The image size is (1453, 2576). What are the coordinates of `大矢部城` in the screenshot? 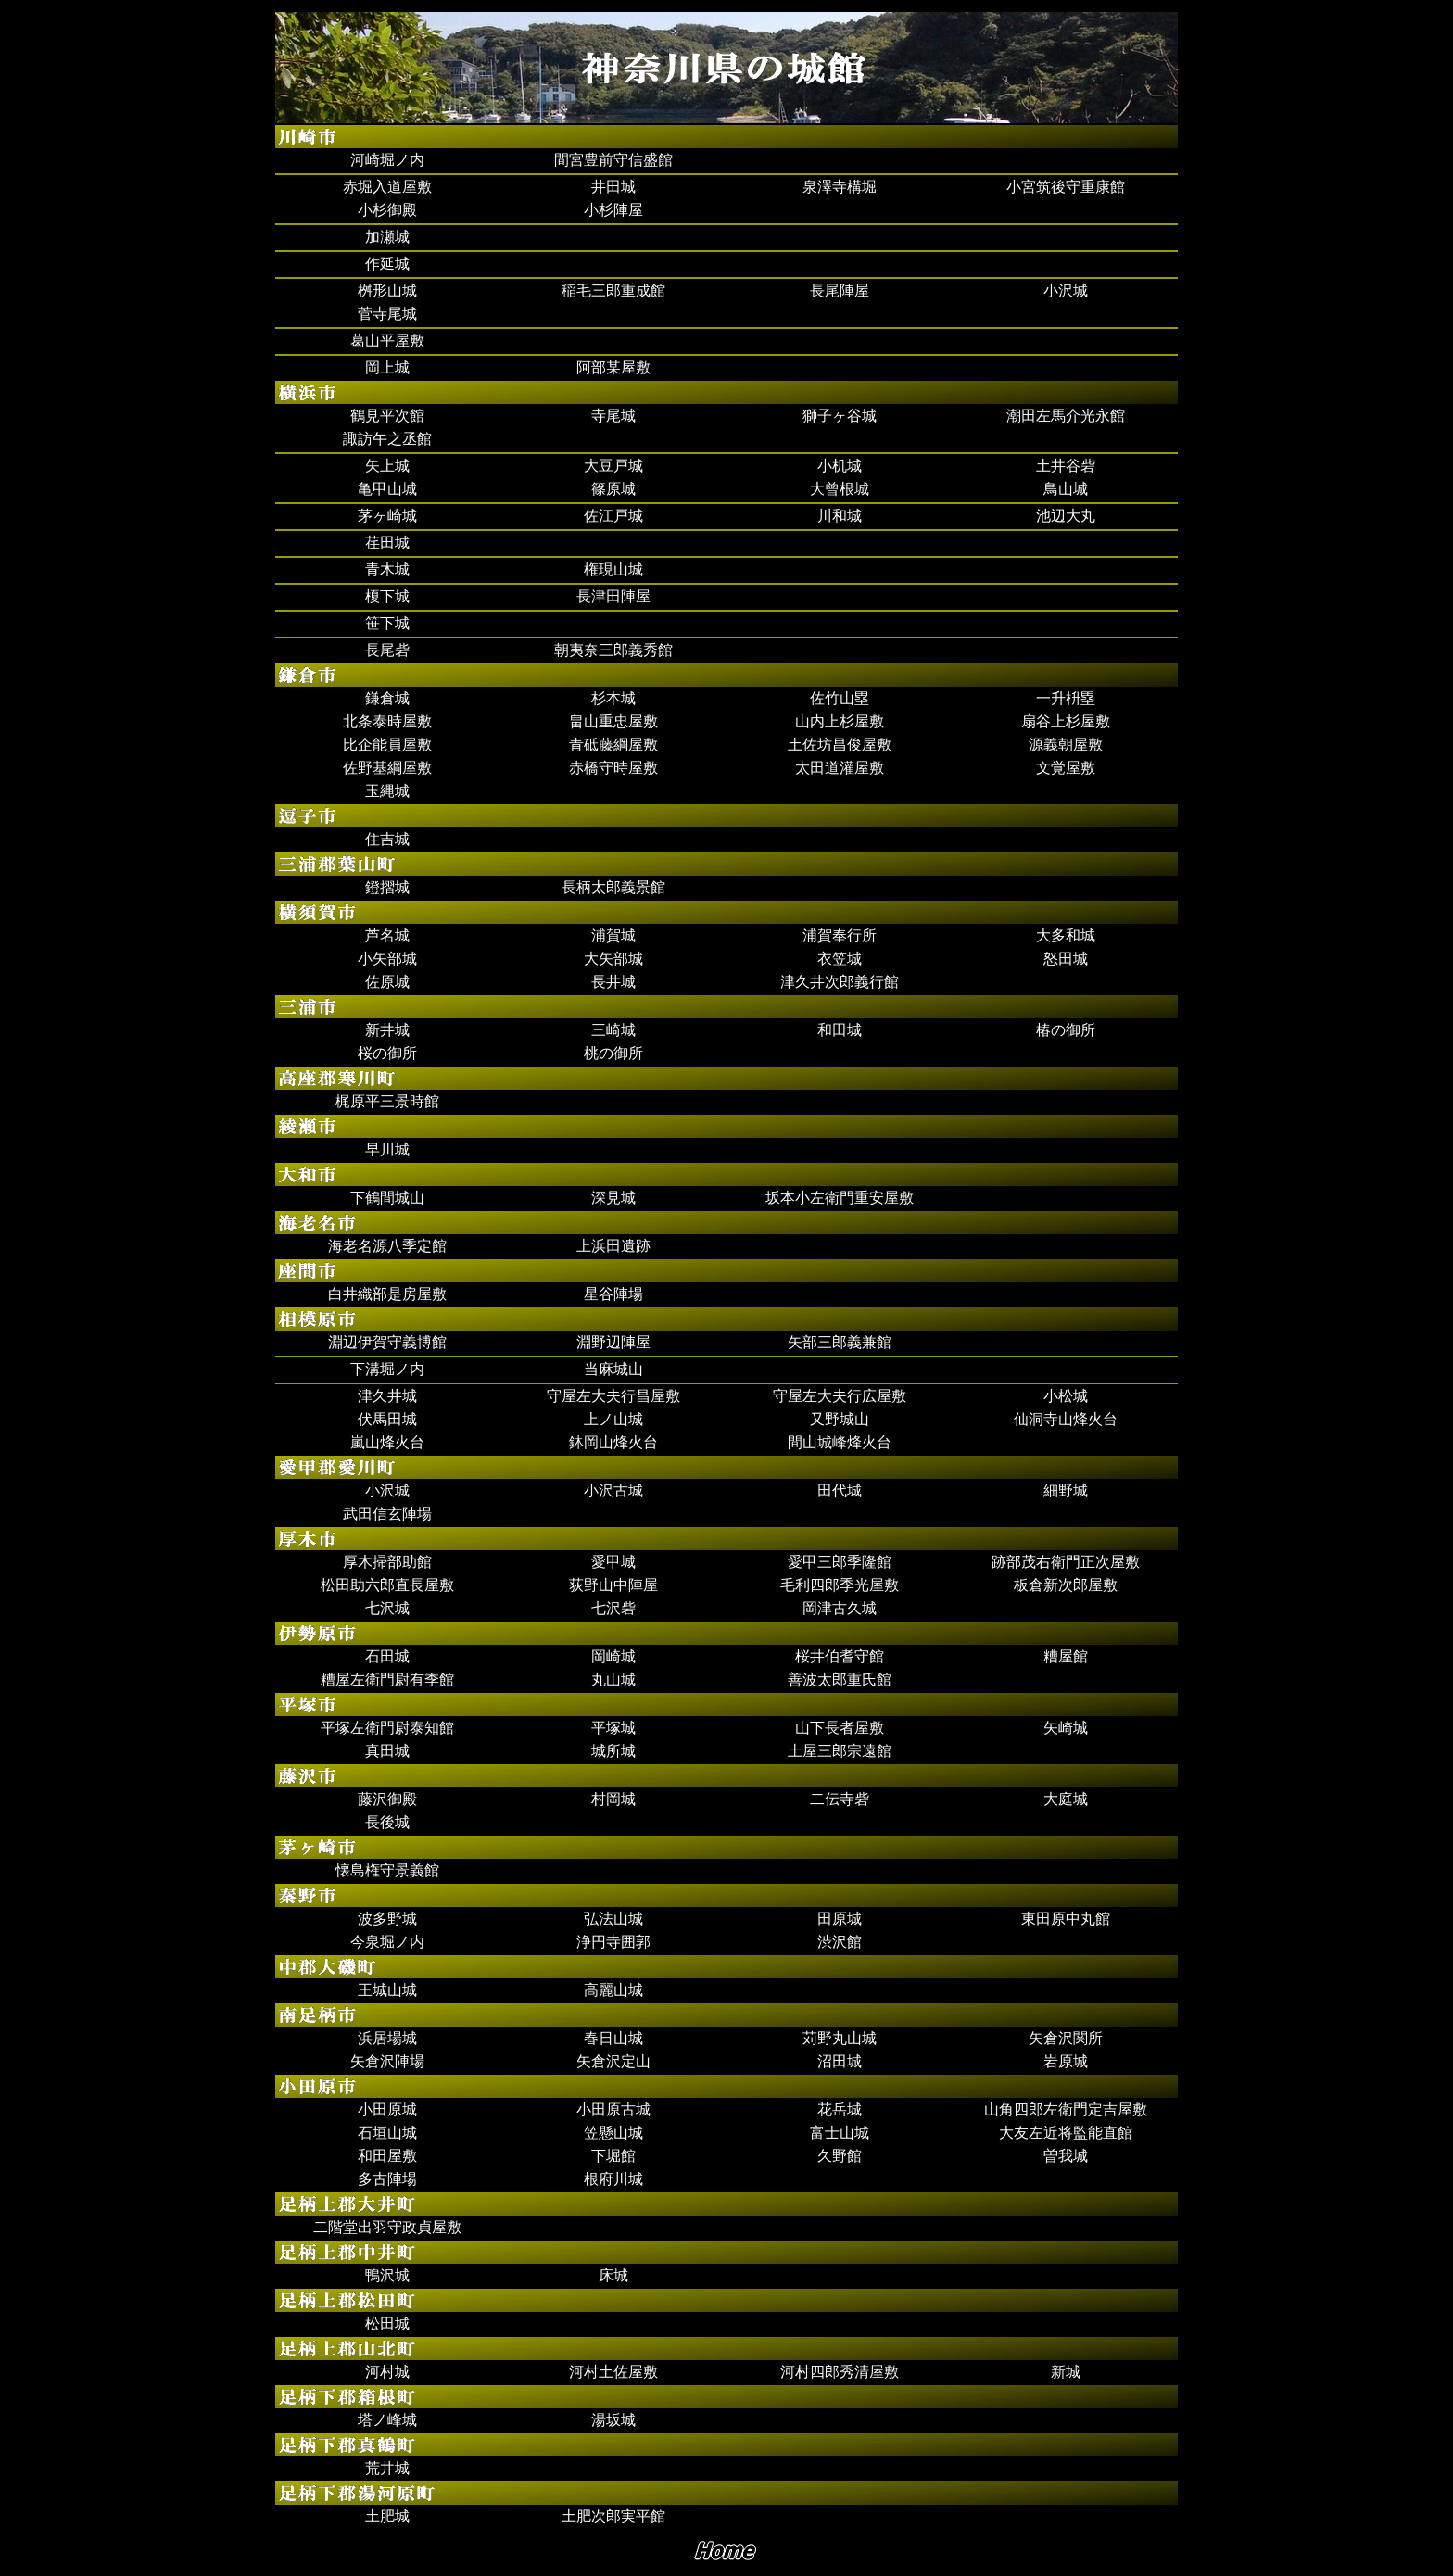 It's located at (613, 958).